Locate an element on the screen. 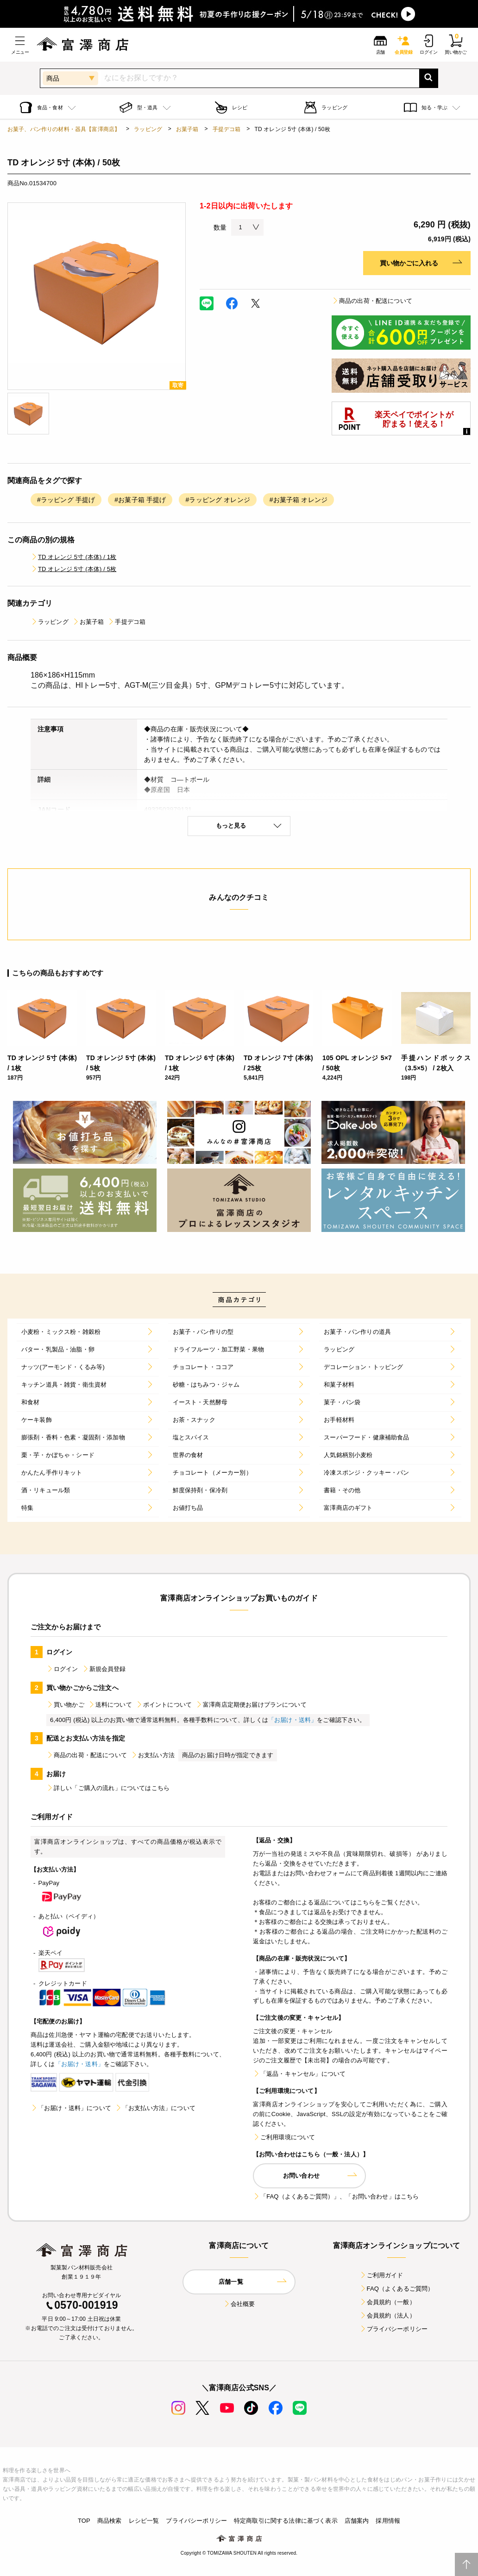 This screenshot has height=2576, width=478. TOP is located at coordinates (84, 2520).